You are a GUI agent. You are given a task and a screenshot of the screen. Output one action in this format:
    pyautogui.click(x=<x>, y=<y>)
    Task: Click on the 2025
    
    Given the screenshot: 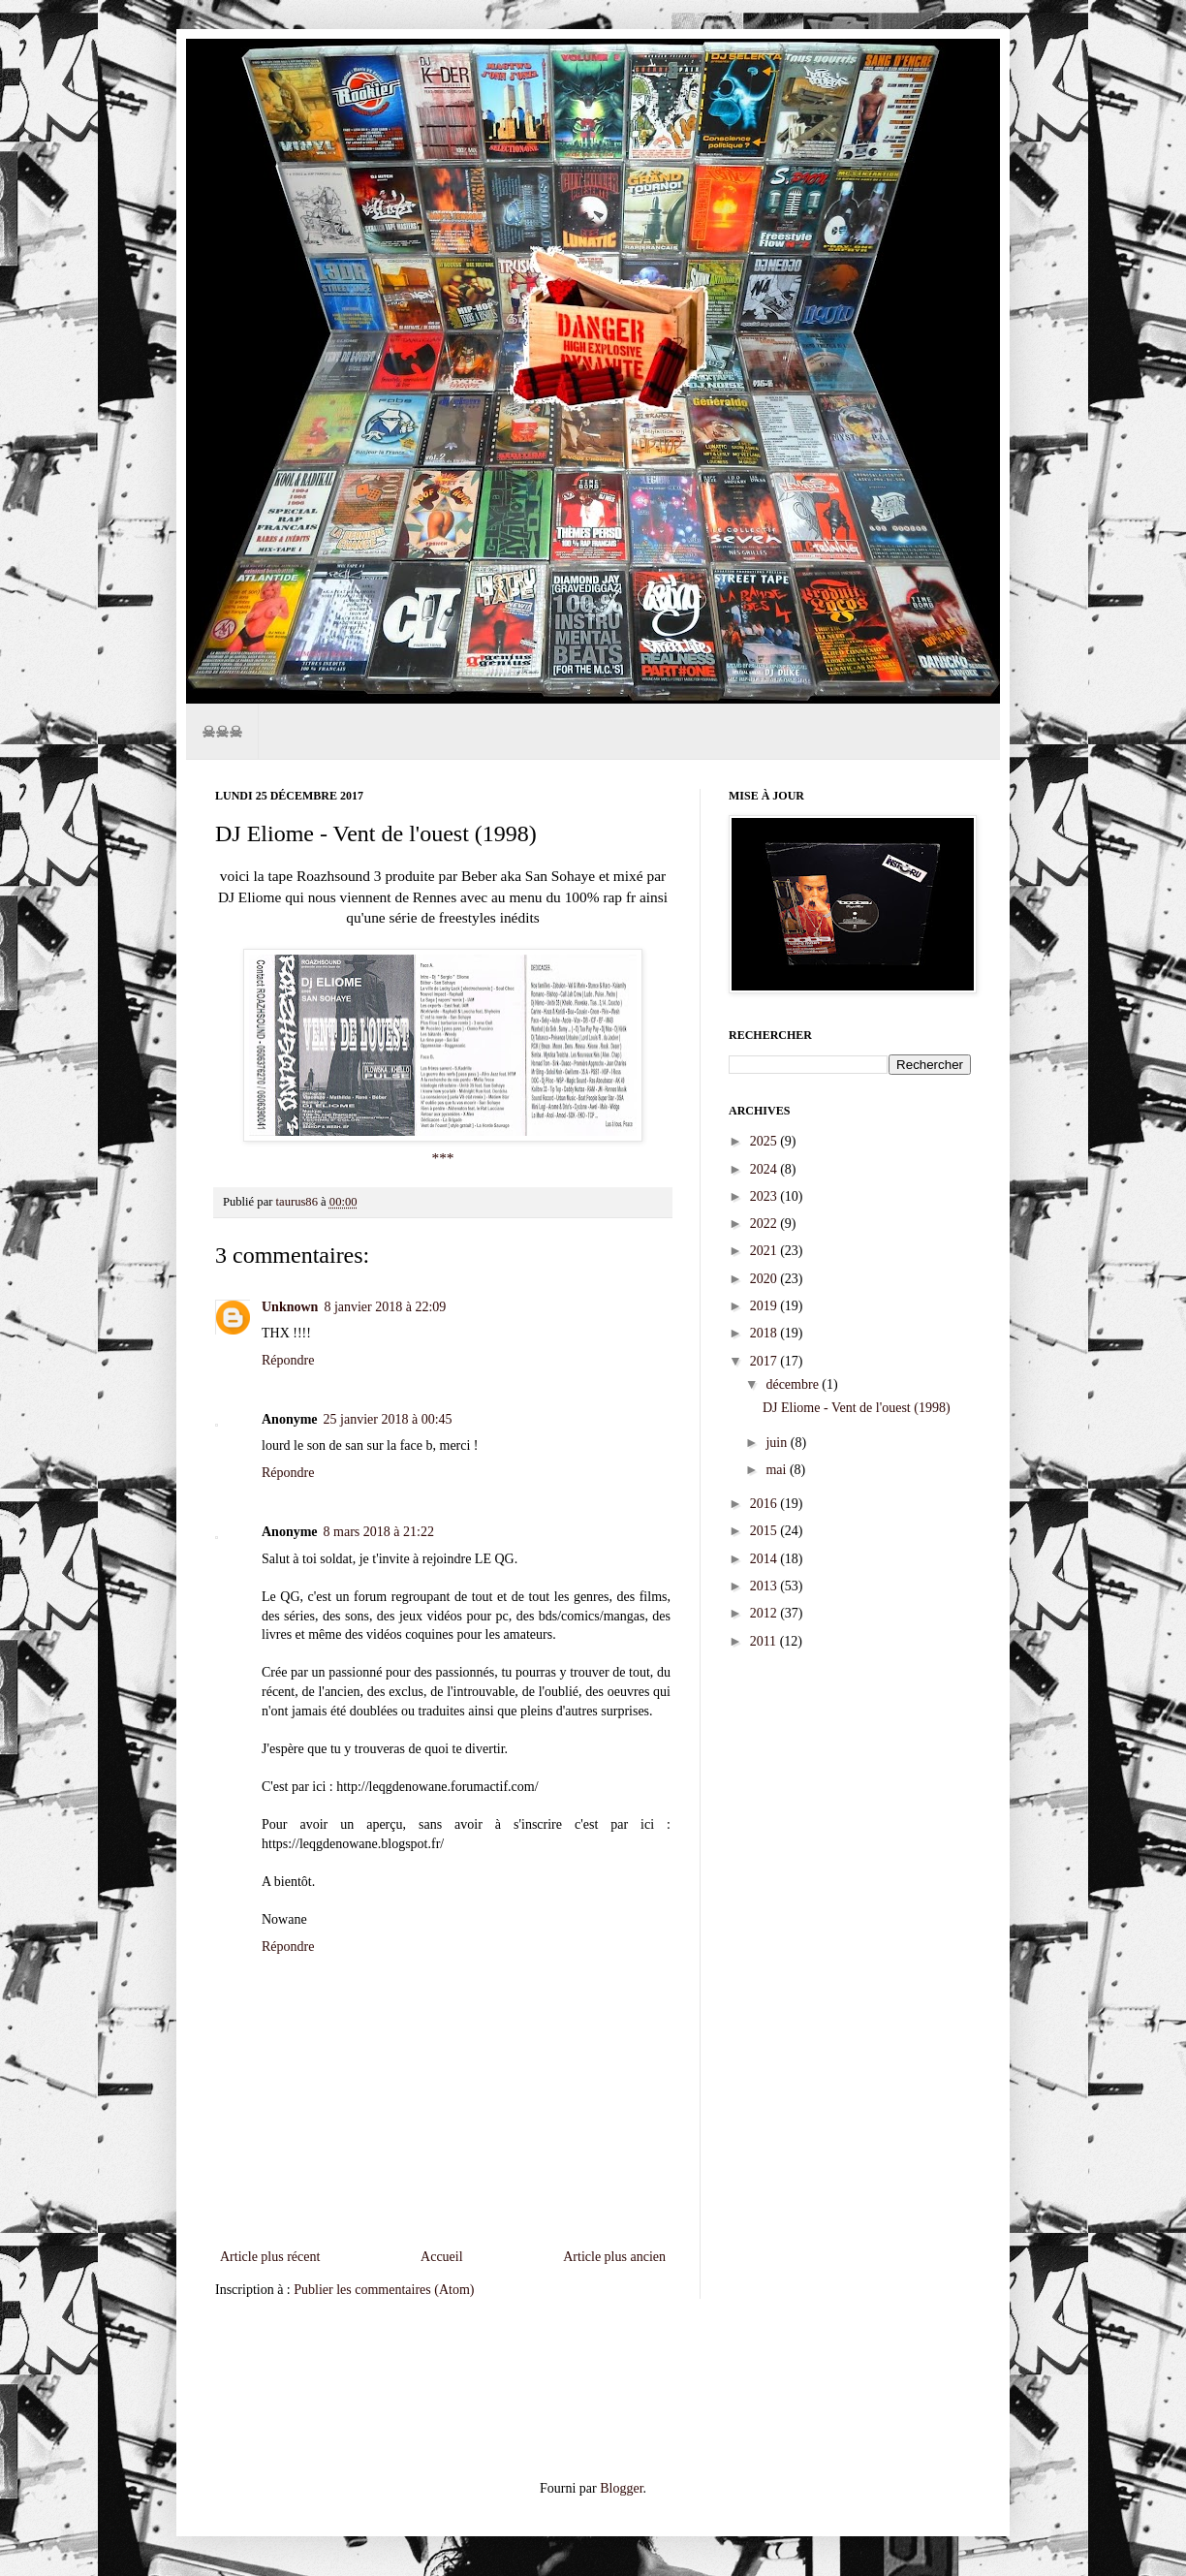 What is the action you would take?
    pyautogui.click(x=765, y=1141)
    